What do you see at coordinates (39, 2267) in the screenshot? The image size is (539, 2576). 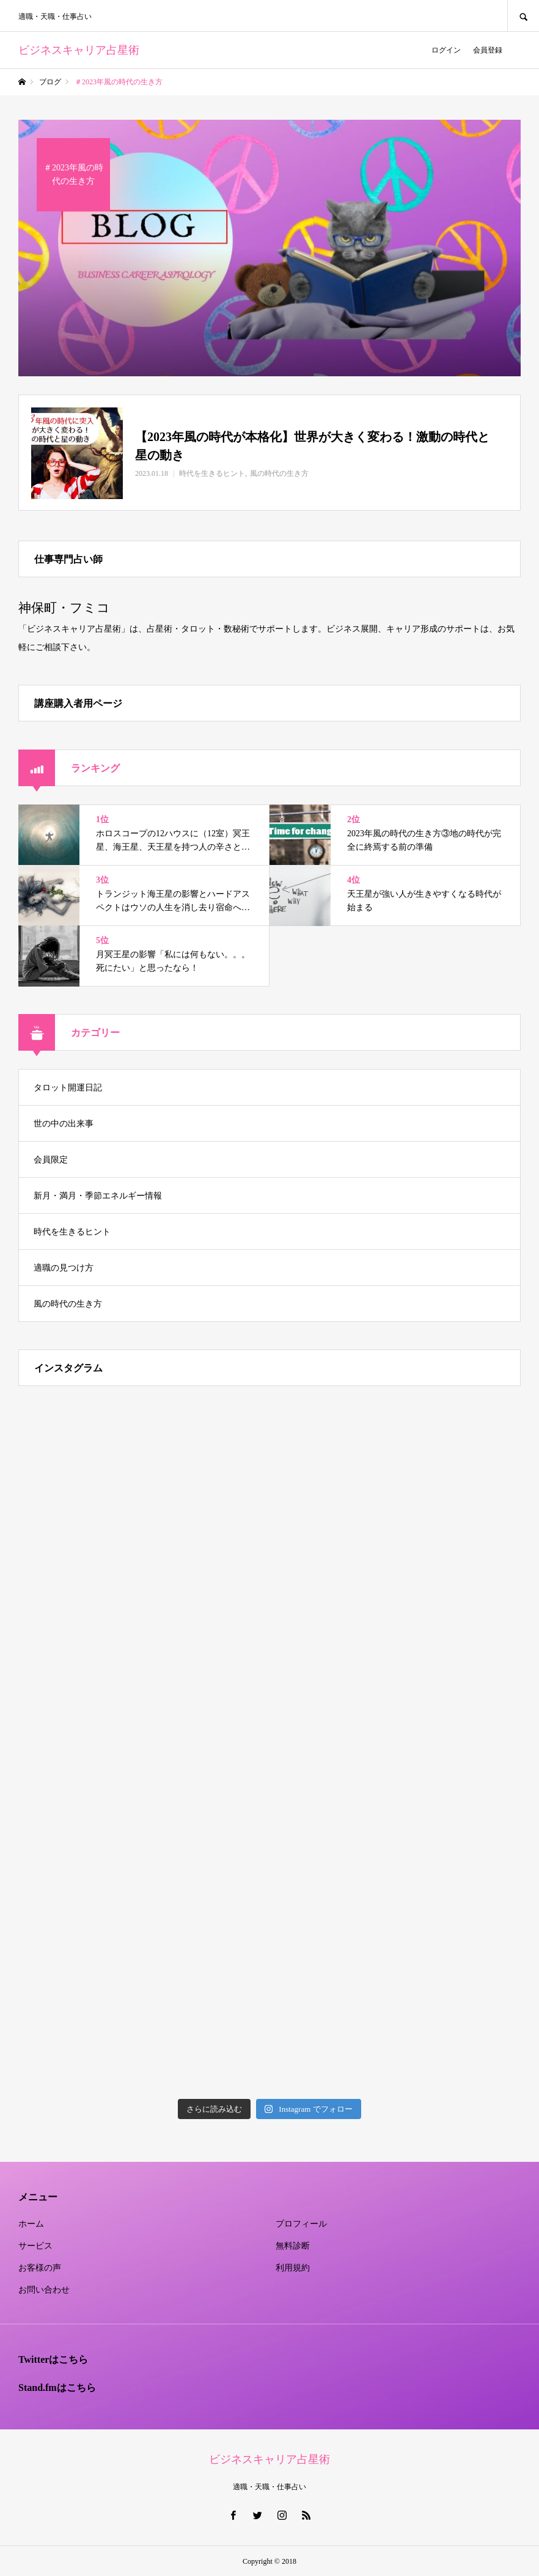 I see `お客様の声` at bounding box center [39, 2267].